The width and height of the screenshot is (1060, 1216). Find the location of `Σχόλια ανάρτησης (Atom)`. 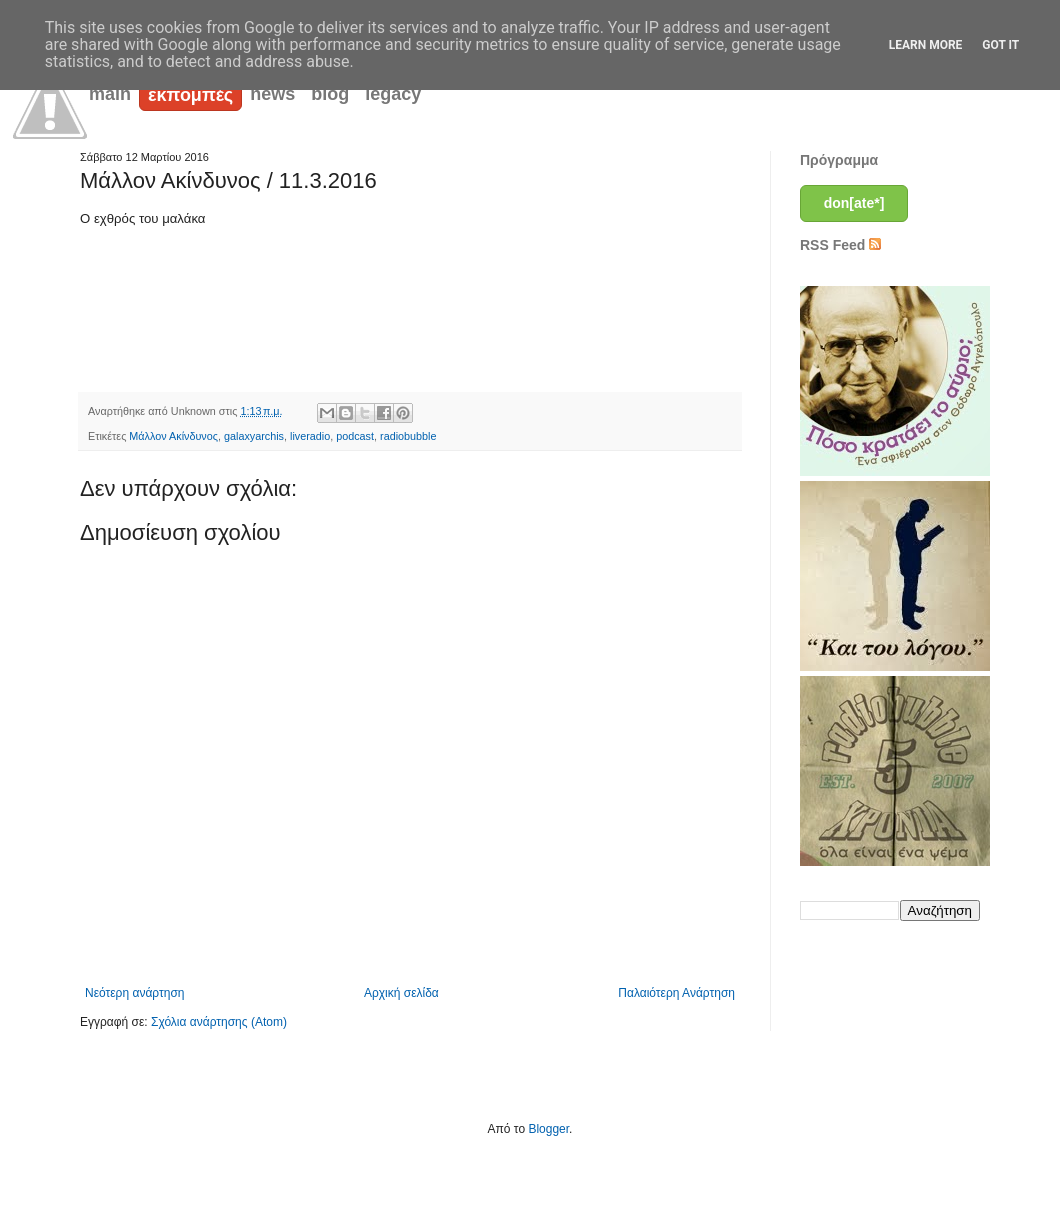

Σχόλια ανάρτησης (Atom) is located at coordinates (219, 1022).